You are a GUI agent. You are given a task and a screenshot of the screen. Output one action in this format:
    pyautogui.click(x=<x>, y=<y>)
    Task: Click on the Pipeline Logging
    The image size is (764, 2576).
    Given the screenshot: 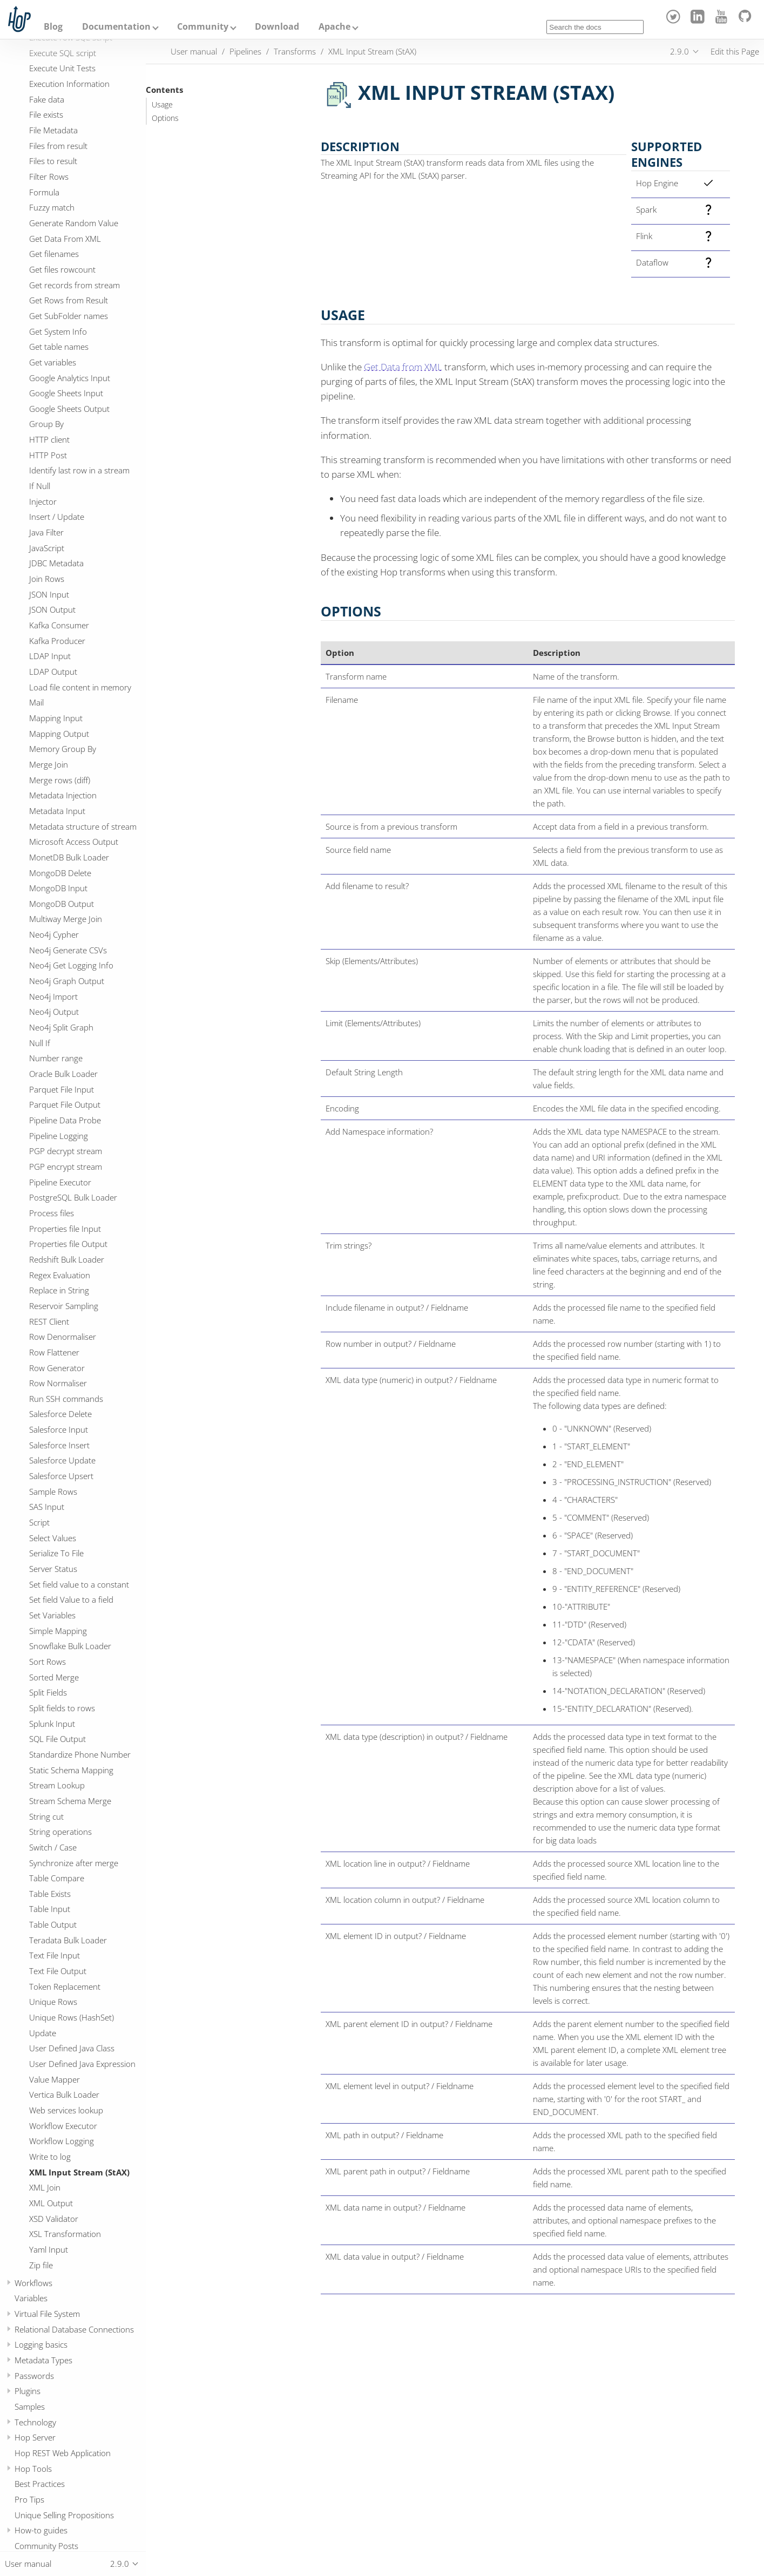 What is the action you would take?
    pyautogui.click(x=58, y=1136)
    